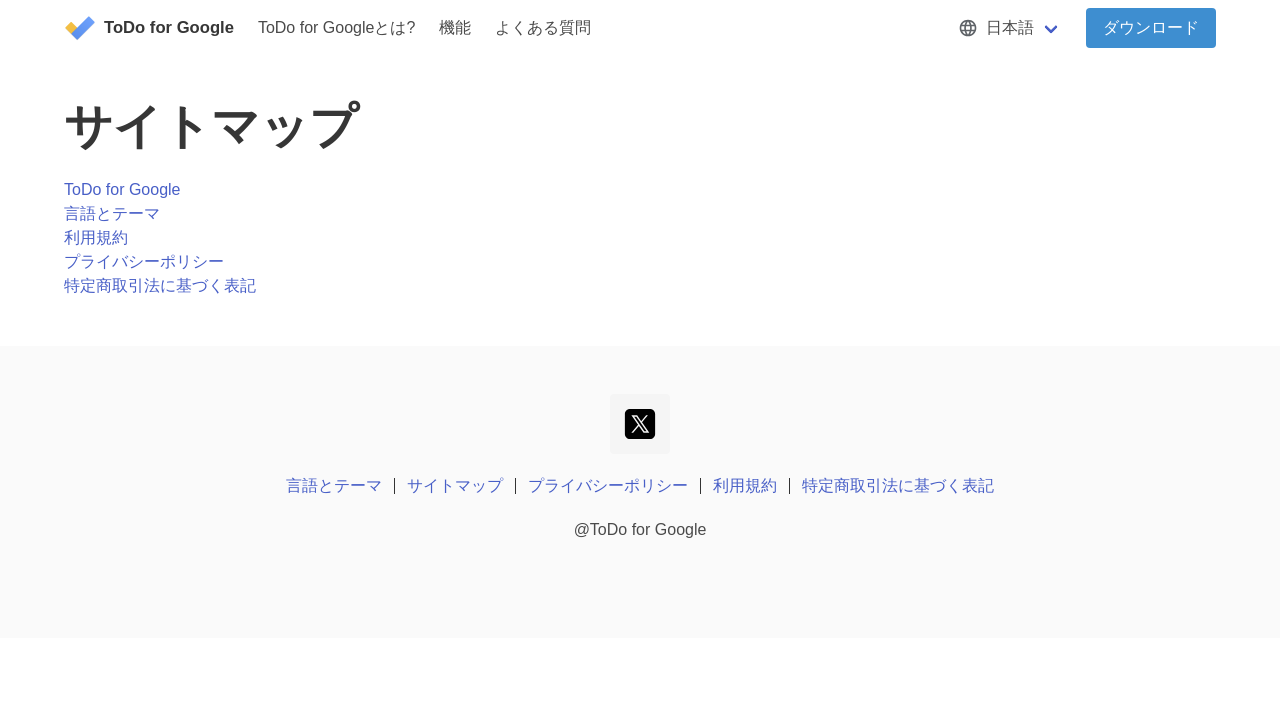 Image resolution: width=1280 pixels, height=720 pixels. I want to click on ToDo for Googleとは?, so click(336, 27).